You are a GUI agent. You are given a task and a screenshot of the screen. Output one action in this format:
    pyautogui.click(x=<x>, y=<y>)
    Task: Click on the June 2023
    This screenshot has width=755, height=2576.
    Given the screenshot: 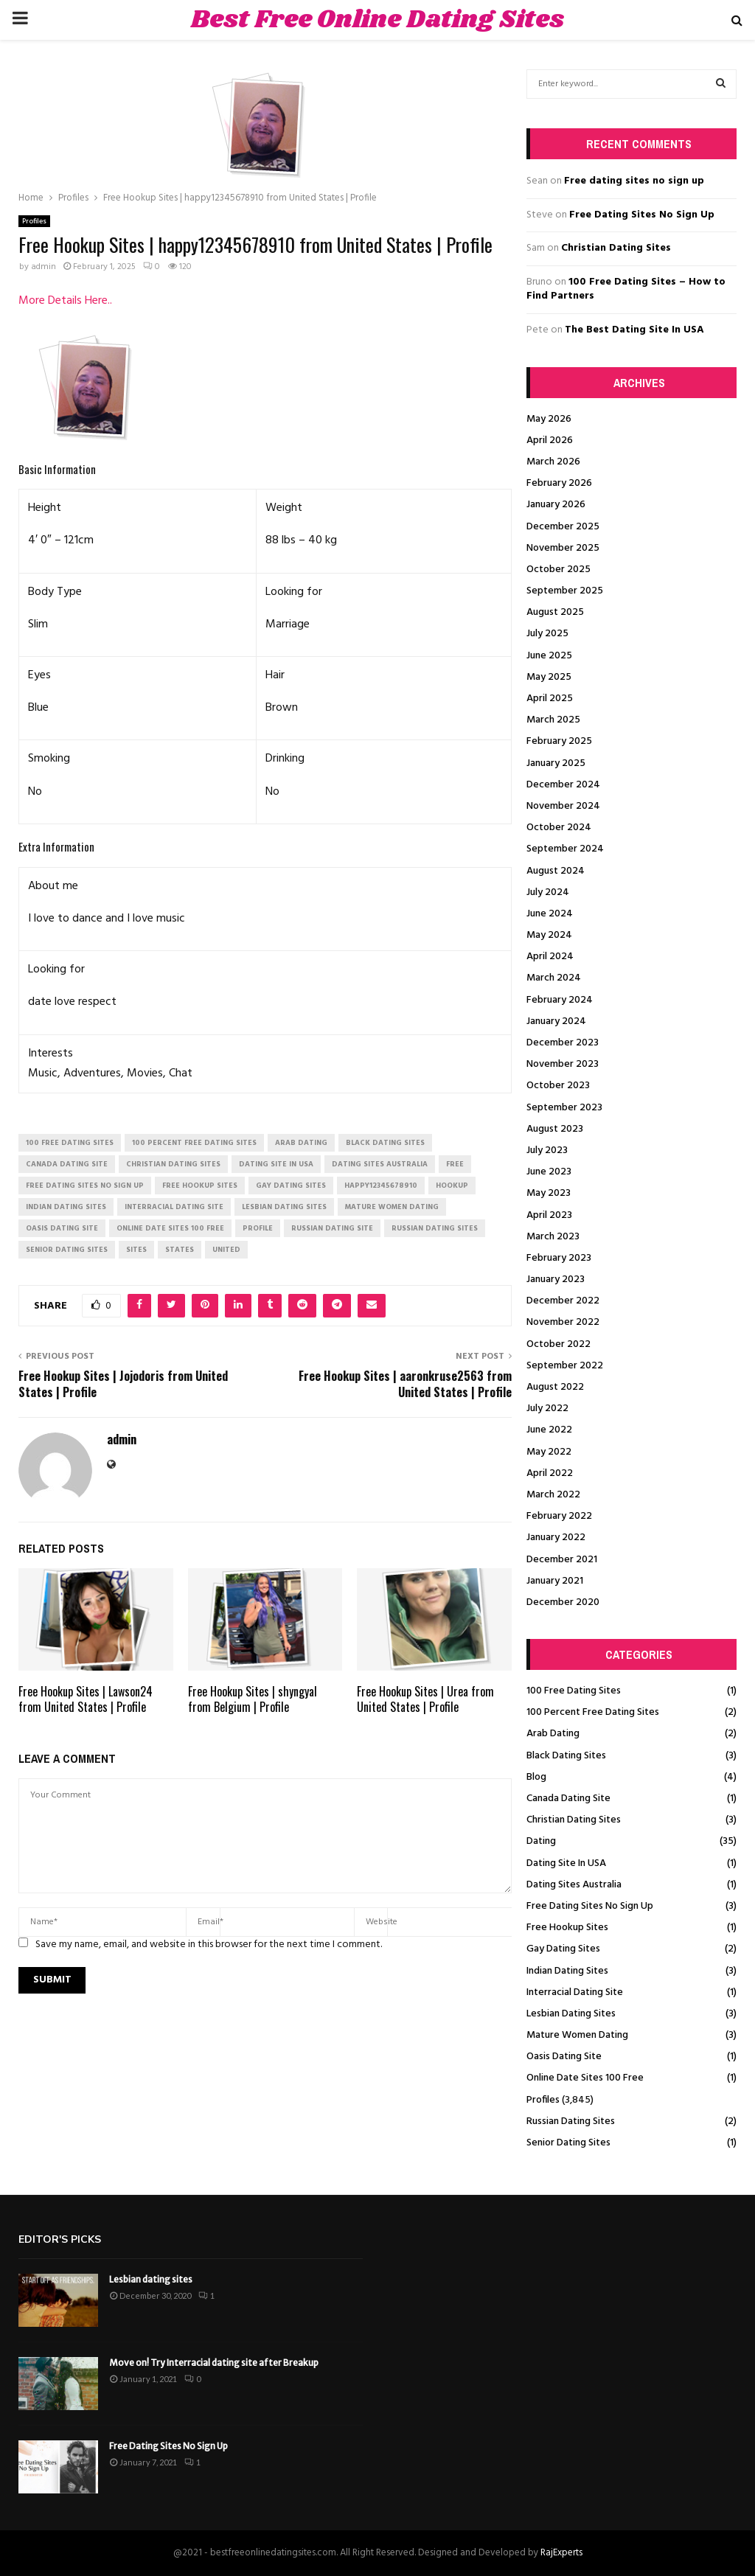 What is the action you would take?
    pyautogui.click(x=548, y=1171)
    